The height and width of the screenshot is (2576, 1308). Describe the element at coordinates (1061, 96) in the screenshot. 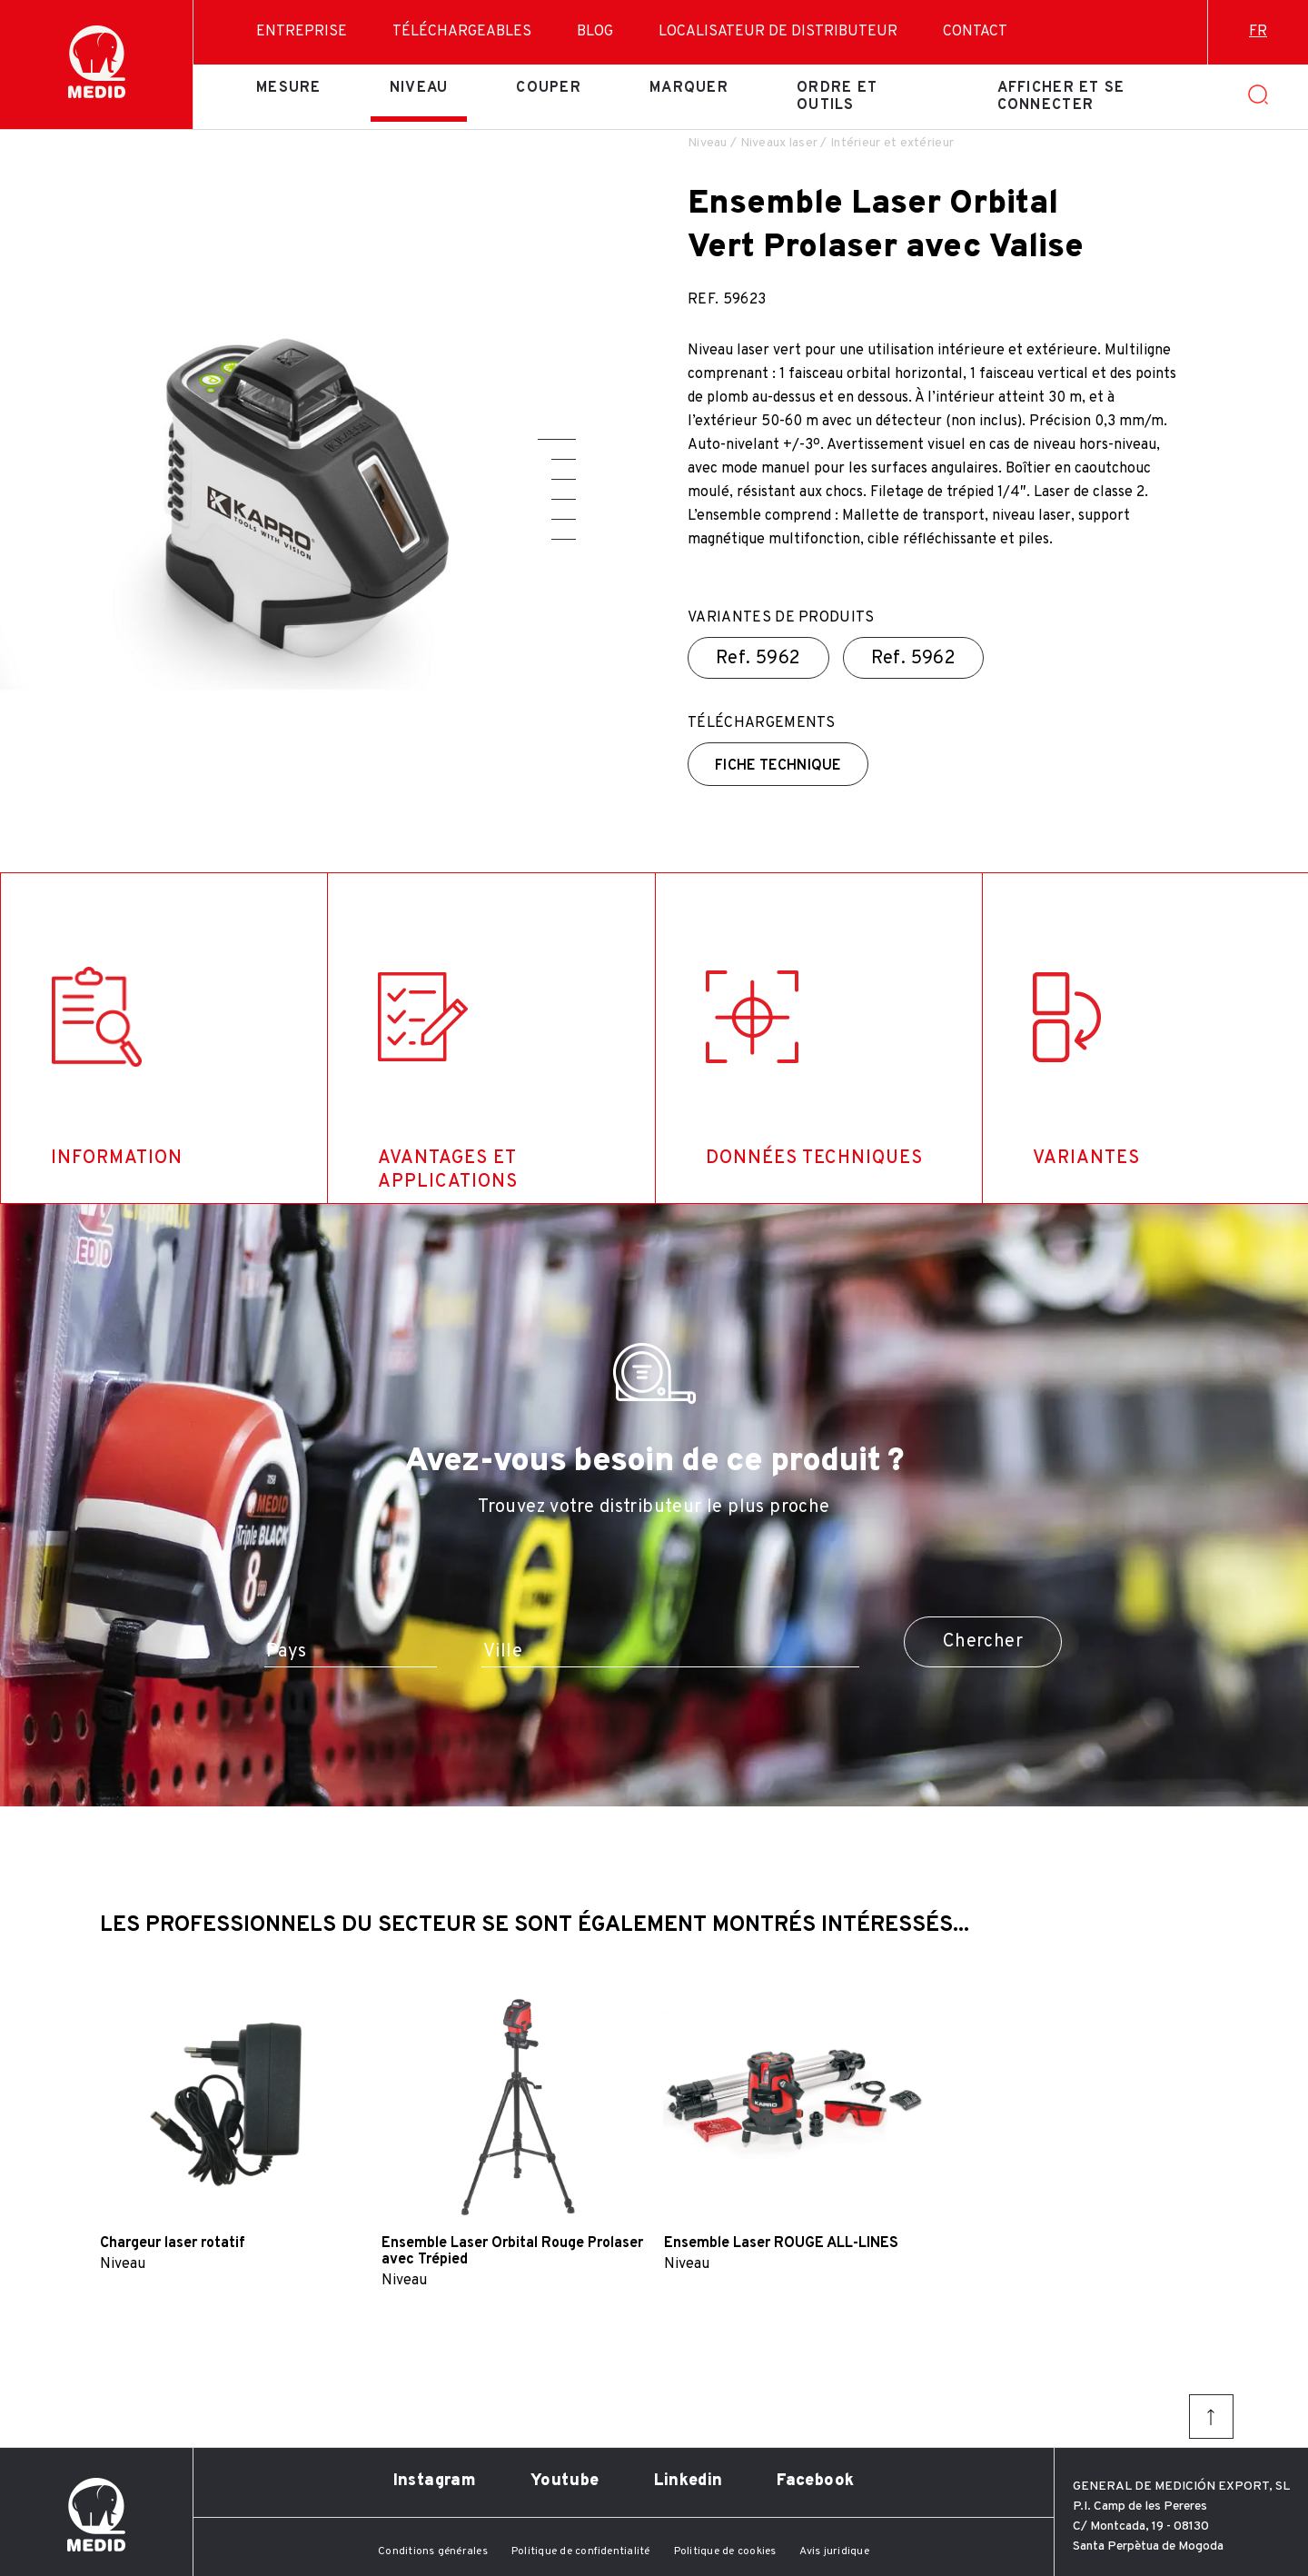

I see `Afficher et se connecter` at that location.